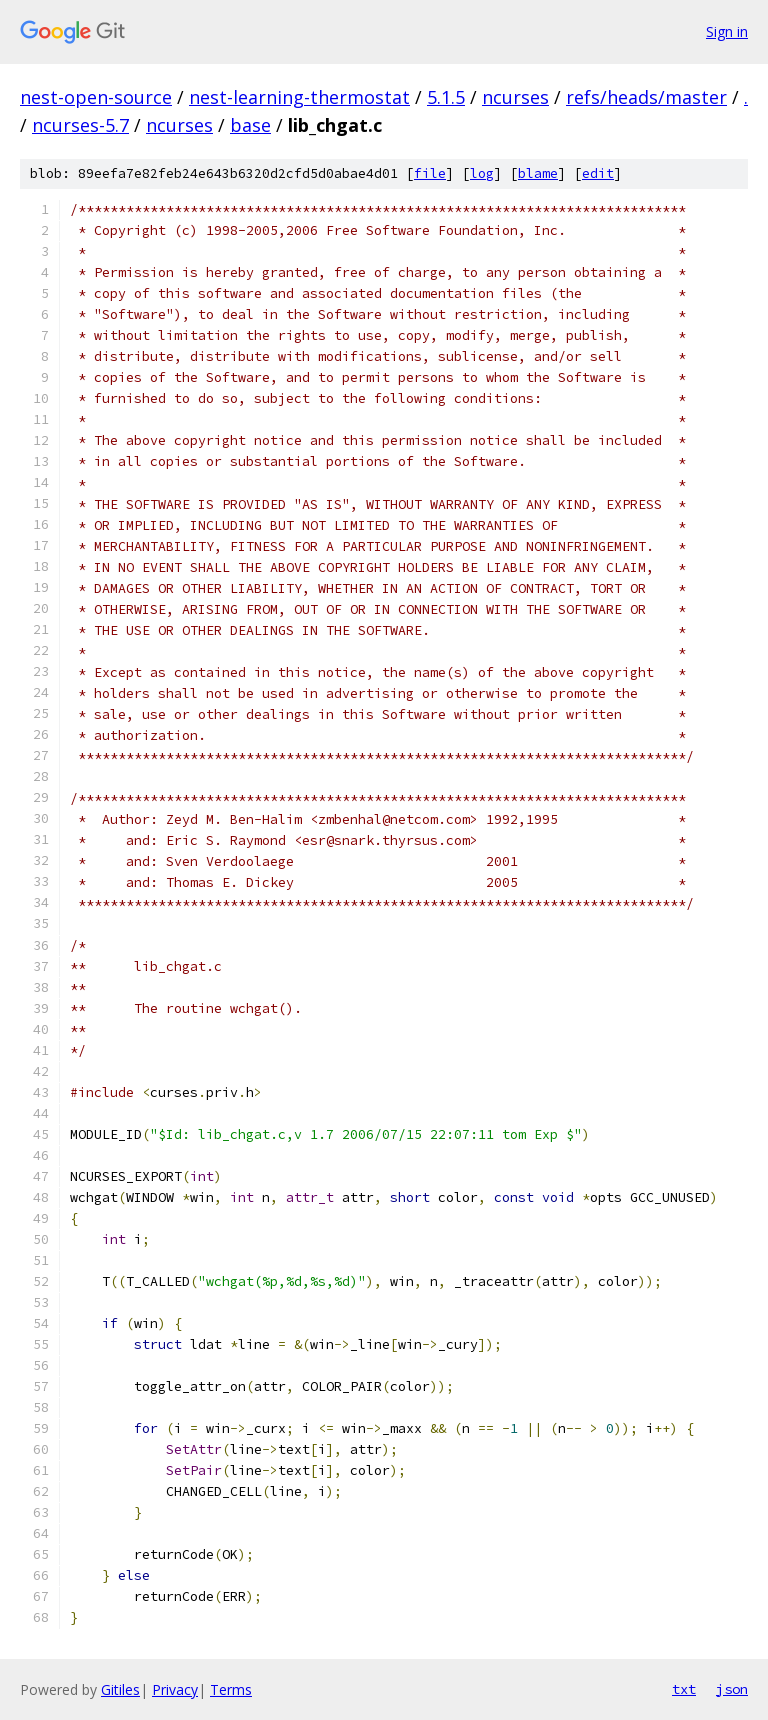  What do you see at coordinates (538, 173) in the screenshot?
I see `blame` at bounding box center [538, 173].